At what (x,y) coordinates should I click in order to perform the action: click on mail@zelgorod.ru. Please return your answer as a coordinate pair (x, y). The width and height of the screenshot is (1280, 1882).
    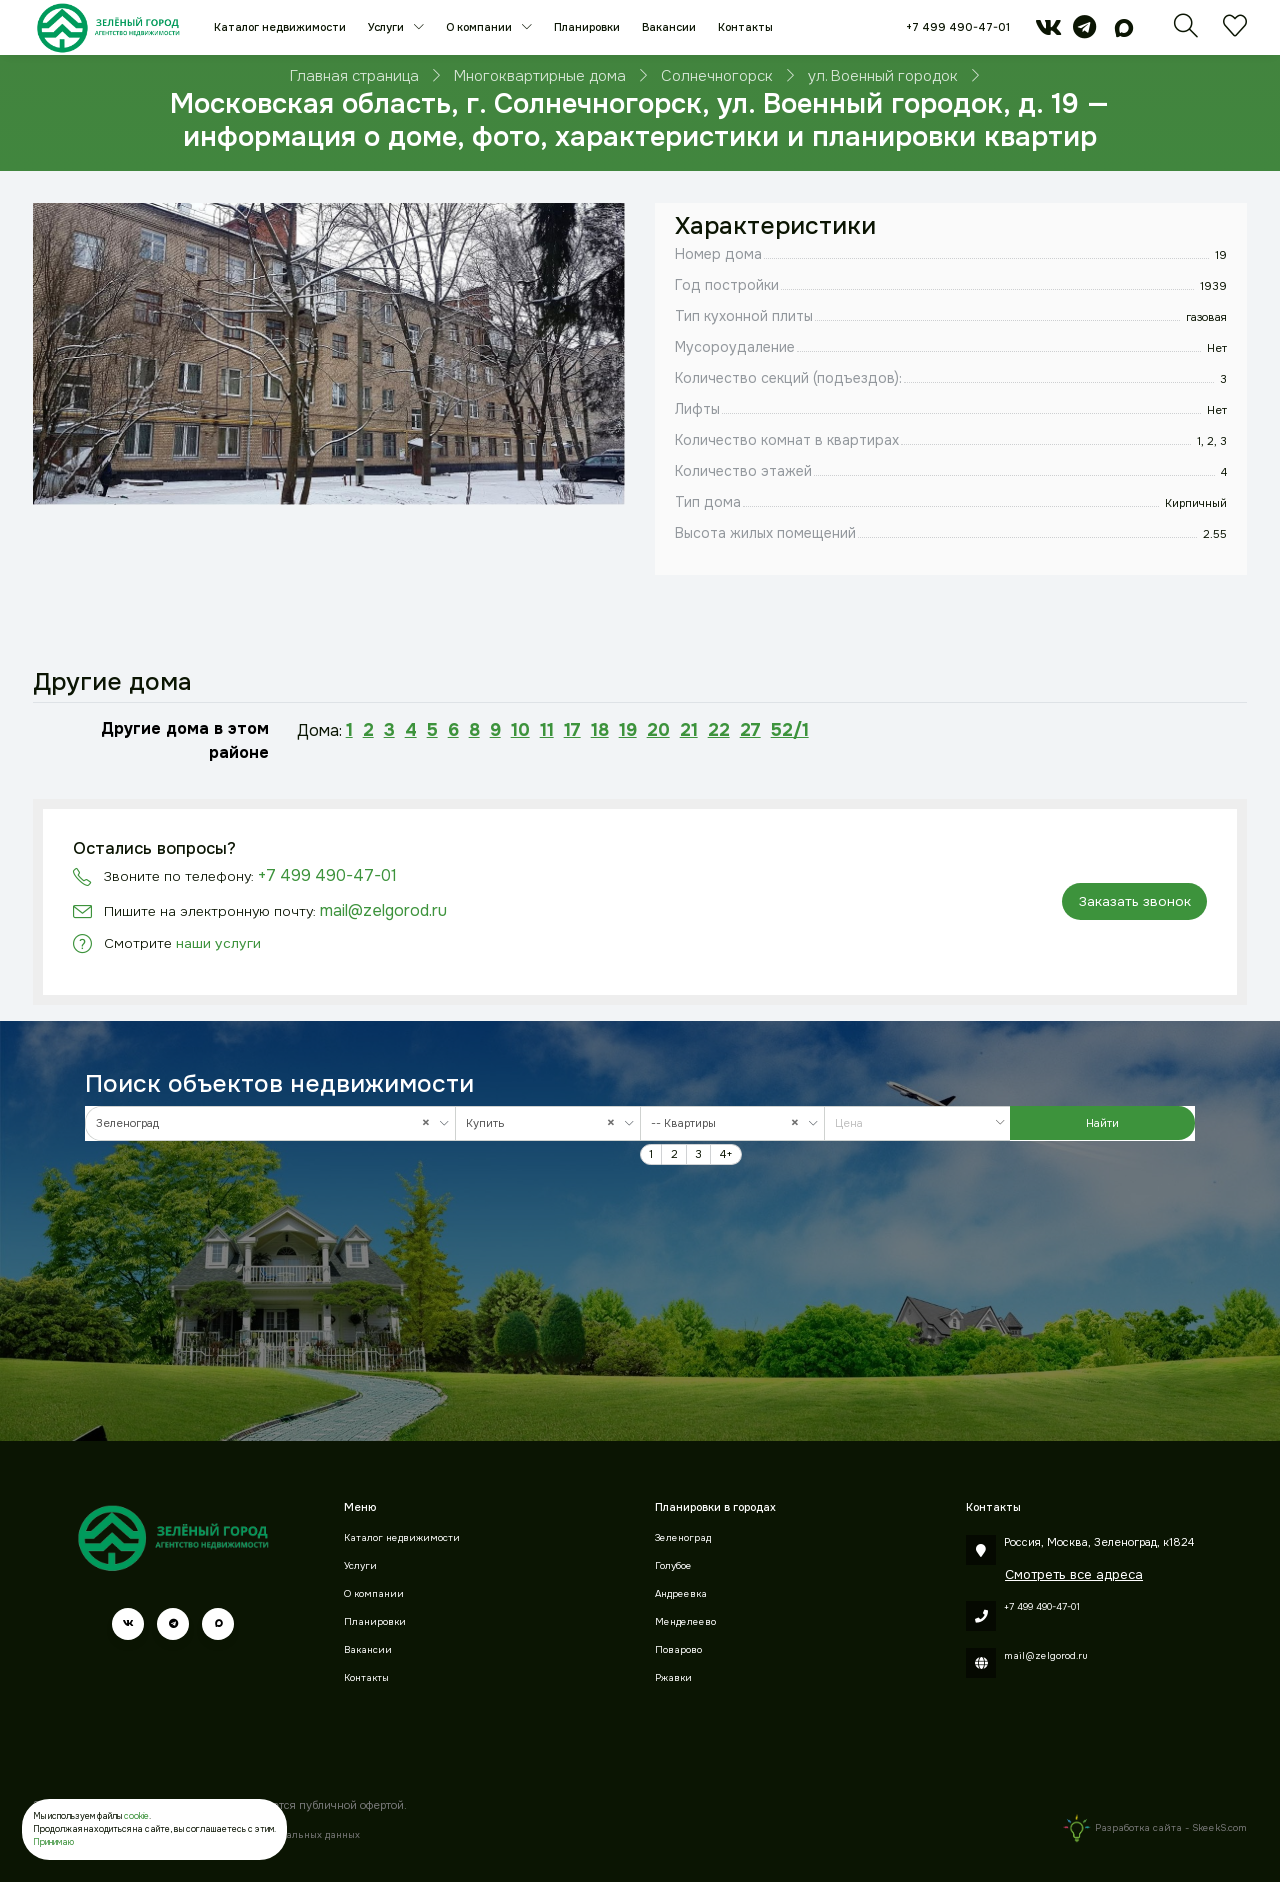
    Looking at the image, I should click on (383, 910).